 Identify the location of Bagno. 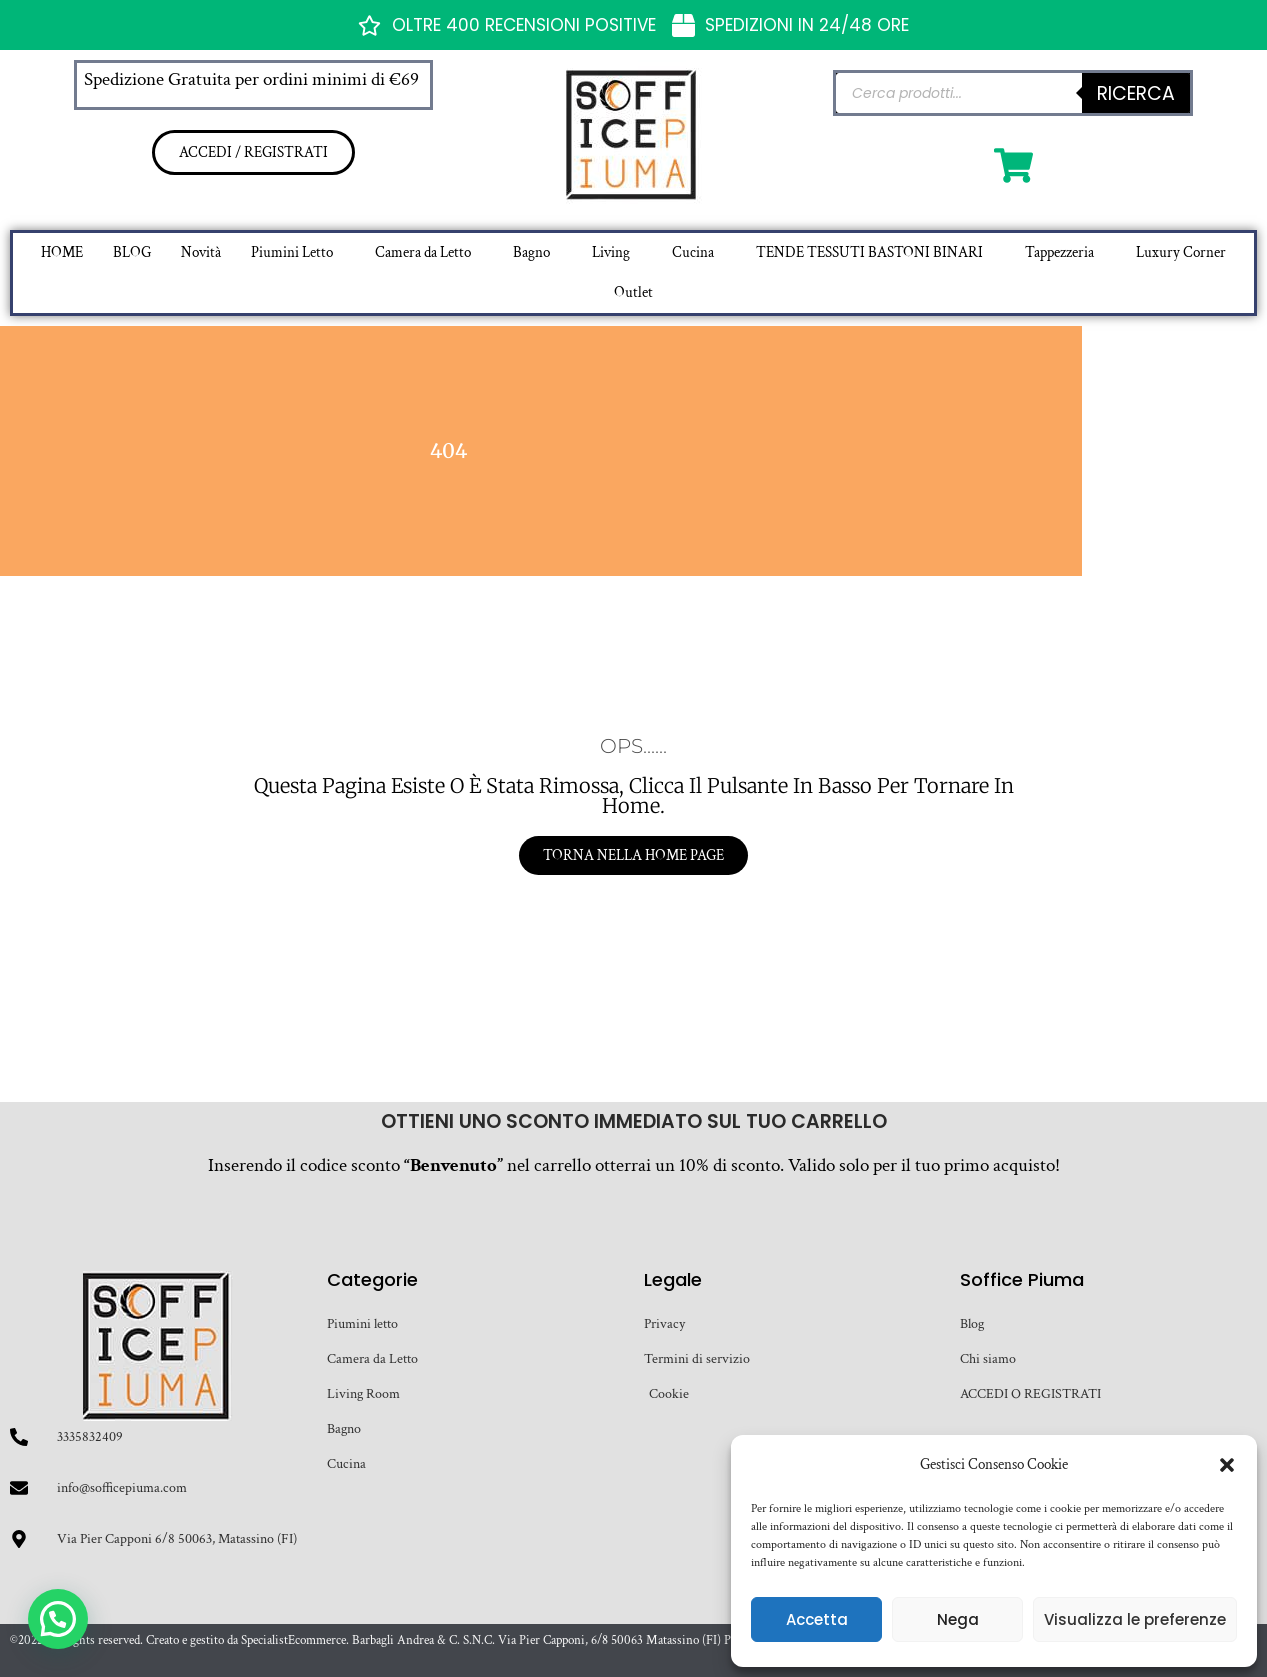
(531, 252).